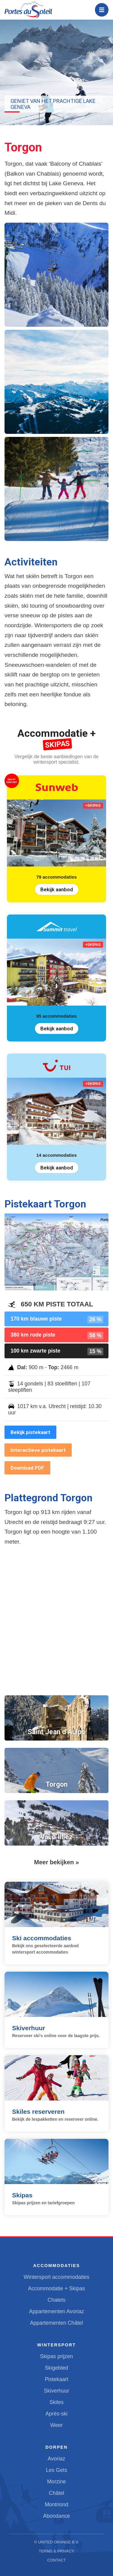  Describe the element at coordinates (56, 2288) in the screenshot. I see `Accommodatie + Skipas` at that location.